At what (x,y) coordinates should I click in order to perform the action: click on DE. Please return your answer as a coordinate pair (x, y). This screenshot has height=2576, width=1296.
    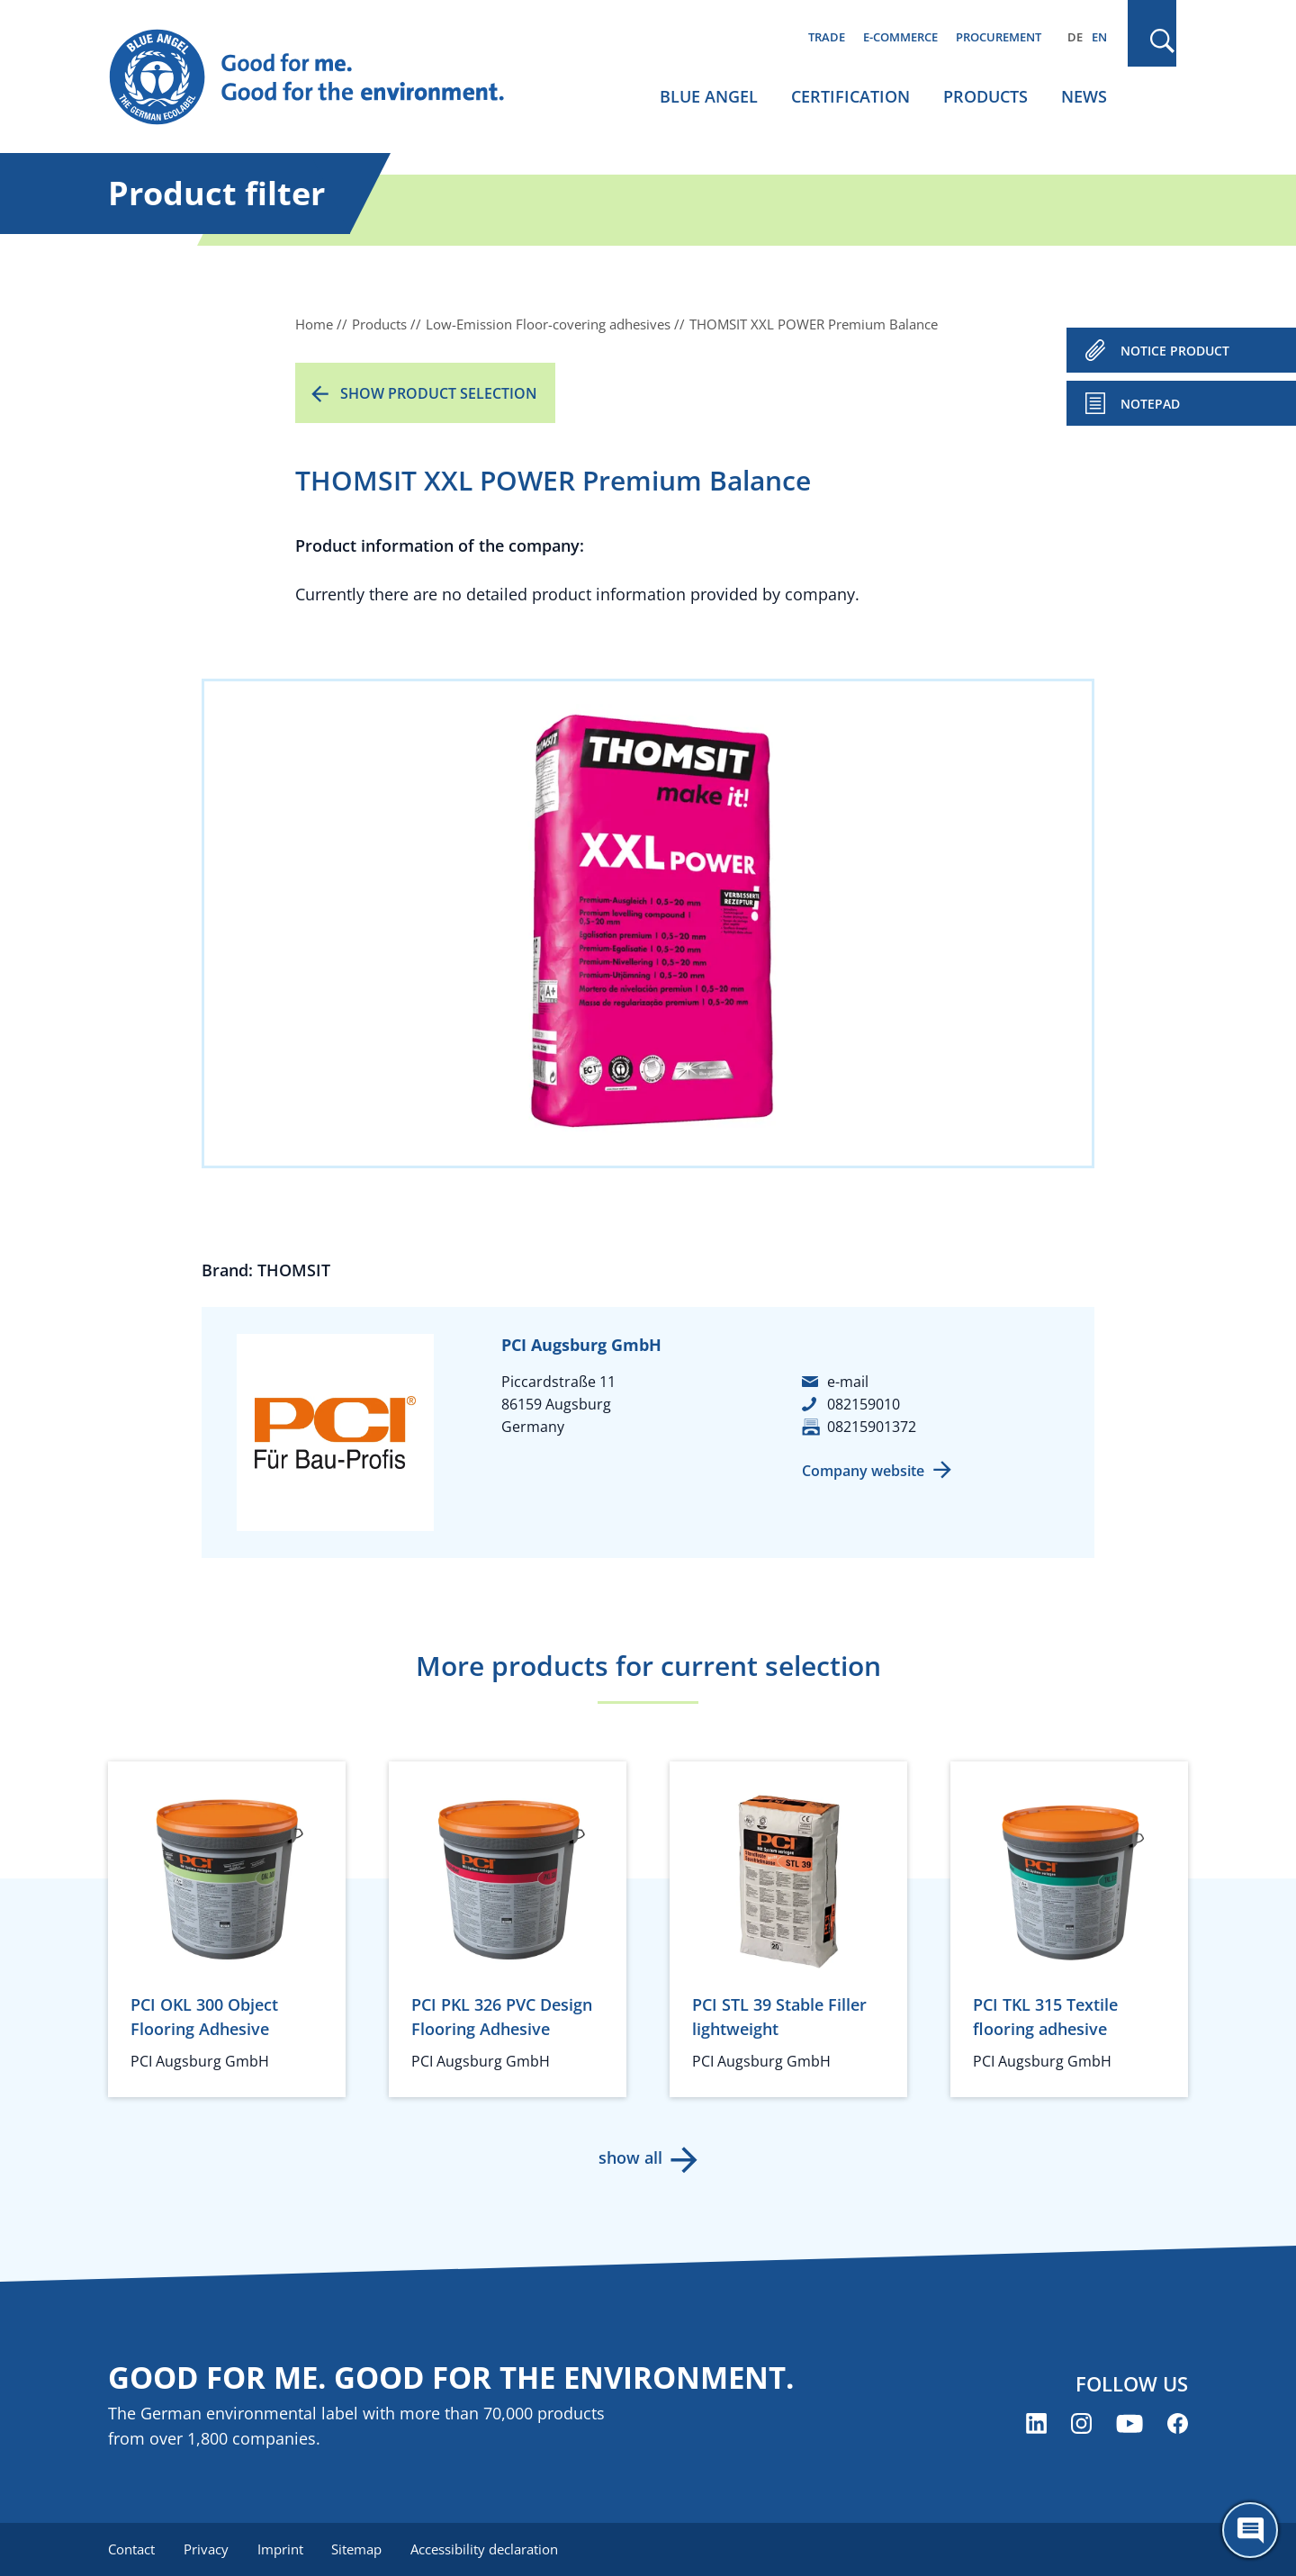
    Looking at the image, I should click on (1075, 37).